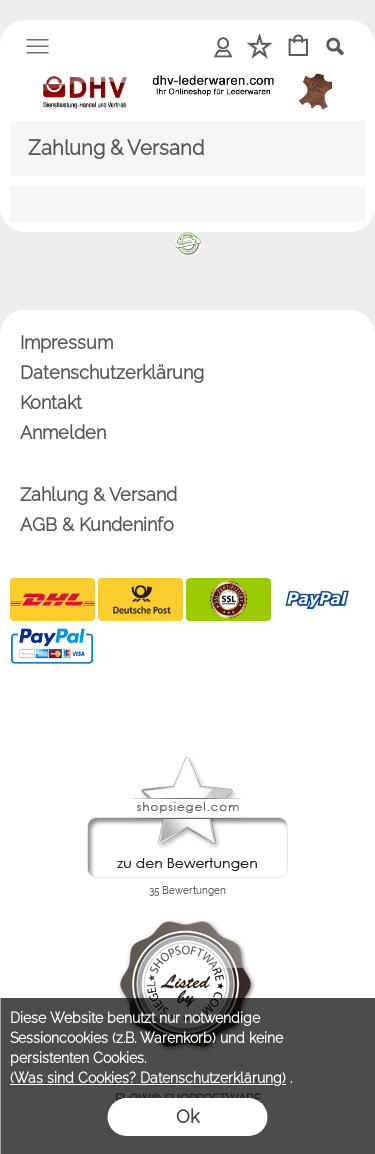 This screenshot has height=1154, width=375. Describe the element at coordinates (97, 524) in the screenshot. I see `AGB & Kundeninfo` at that location.